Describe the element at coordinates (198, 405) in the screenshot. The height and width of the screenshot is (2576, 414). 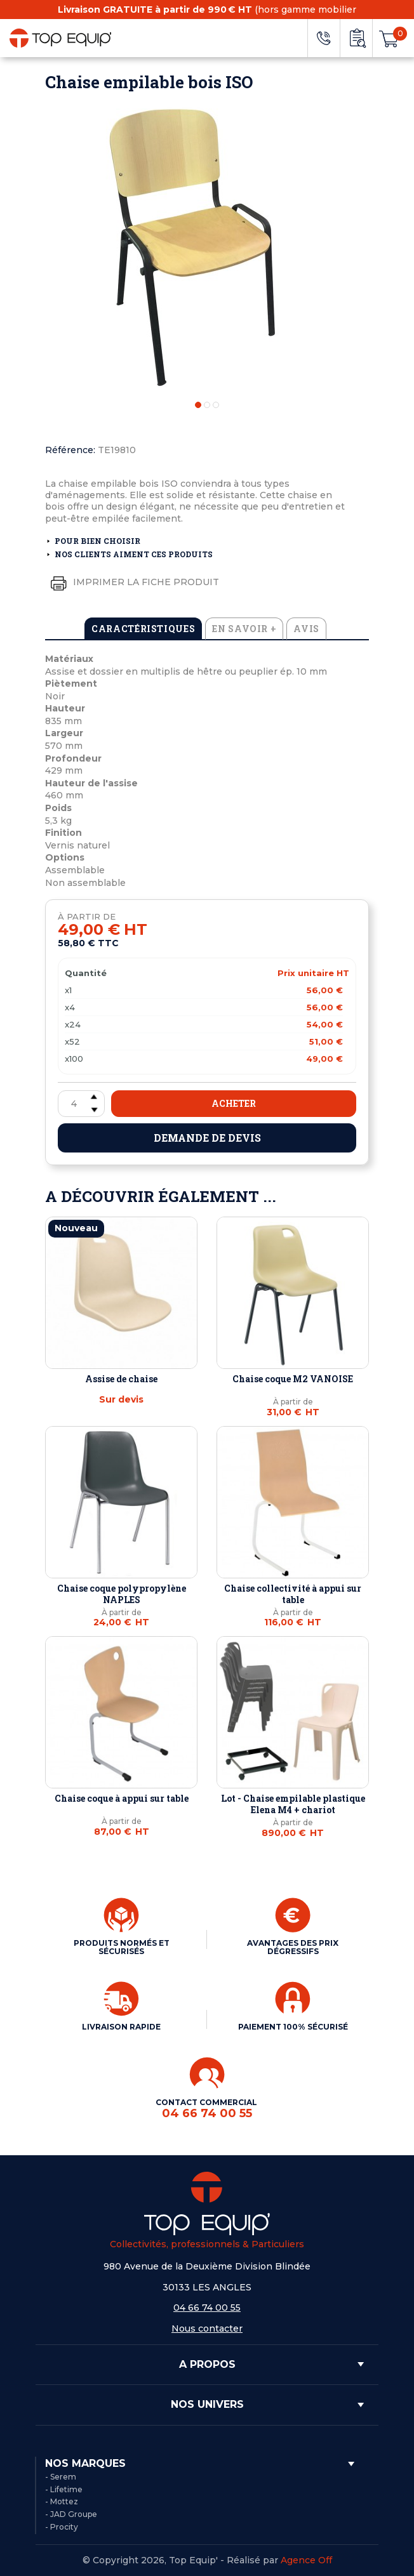
I see `1 [tab]` at that location.